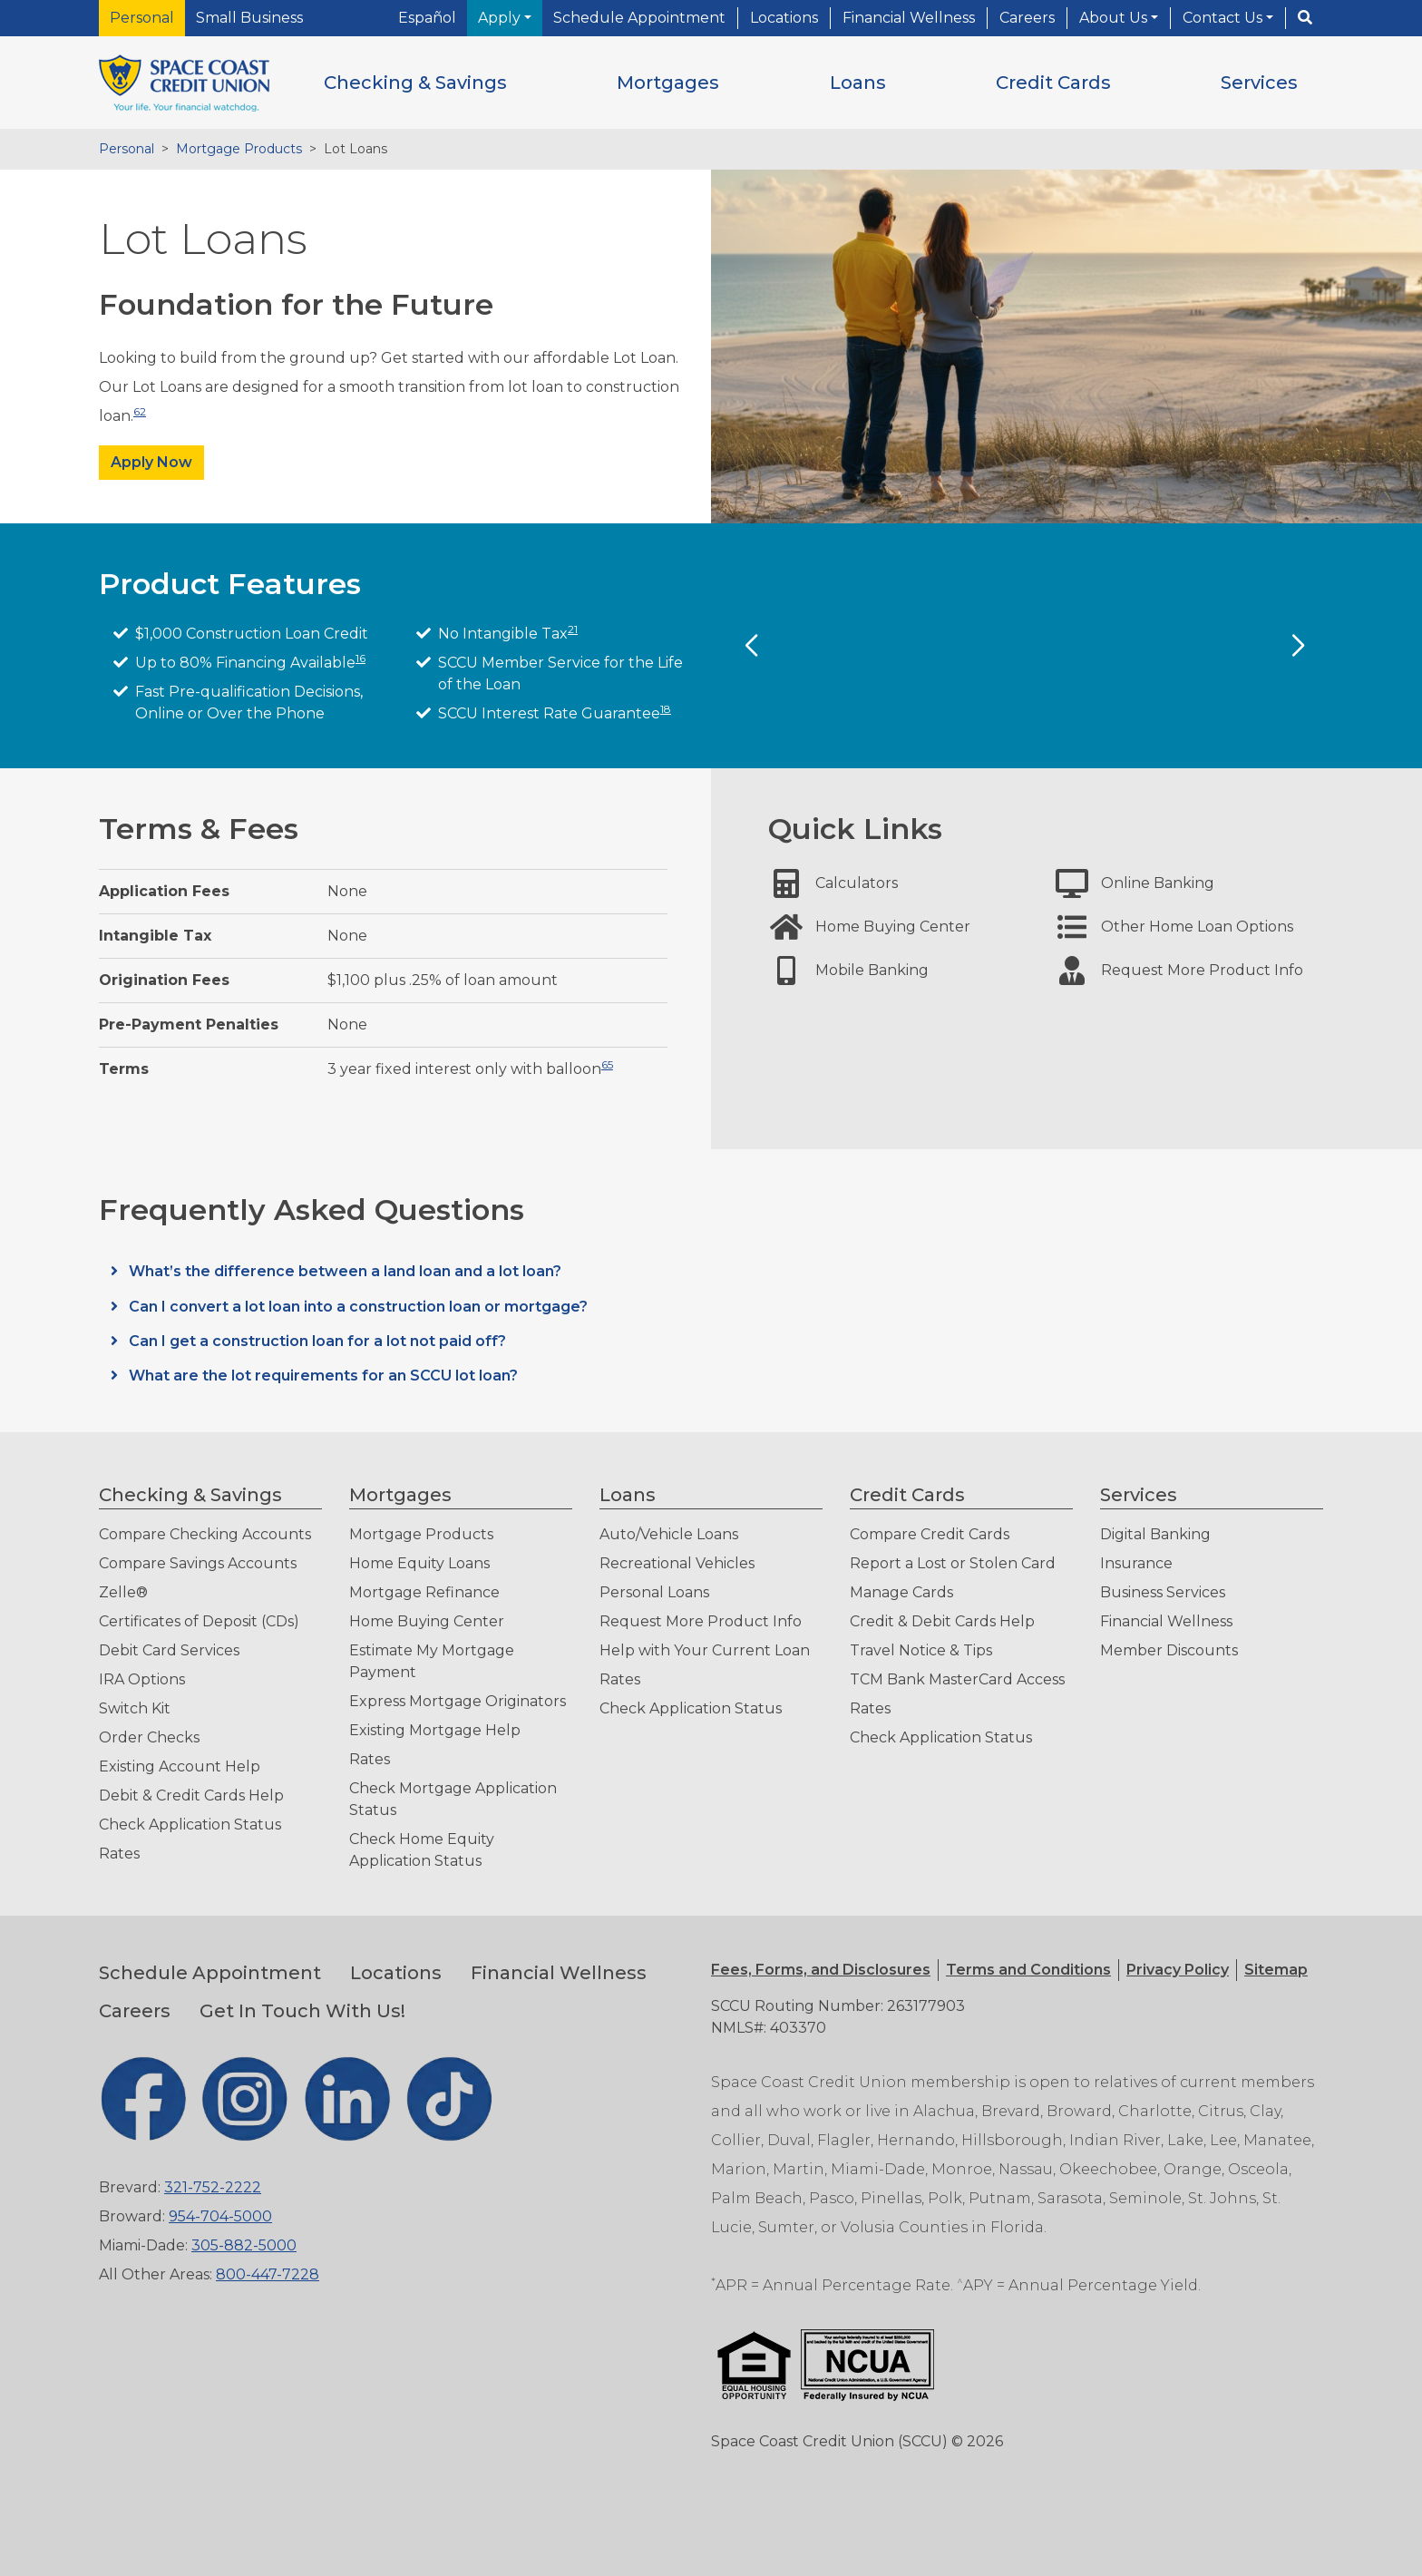  I want to click on Can I get a construction loan for a lot not paid off?, so click(315, 1341).